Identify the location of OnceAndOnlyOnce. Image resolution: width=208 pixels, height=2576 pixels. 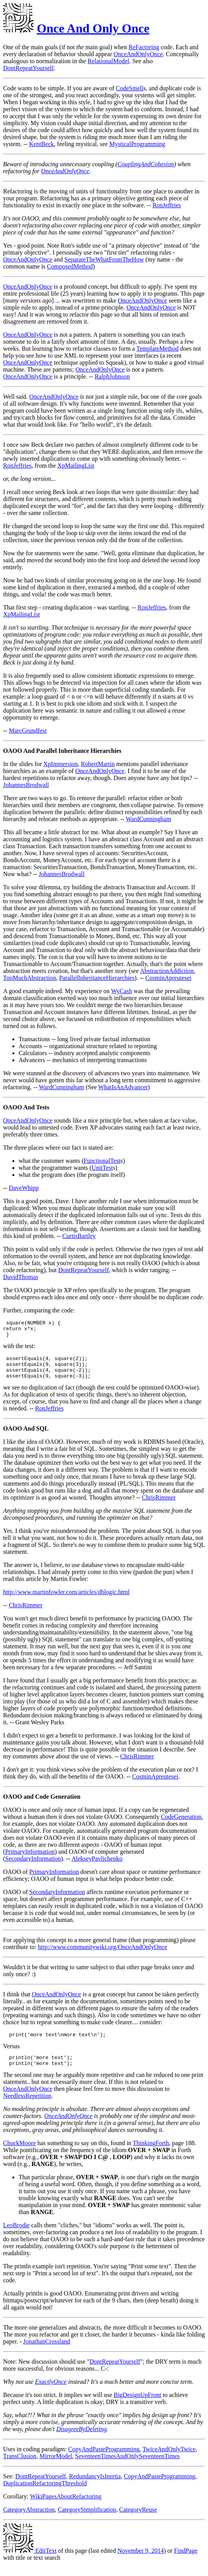
(138, 54).